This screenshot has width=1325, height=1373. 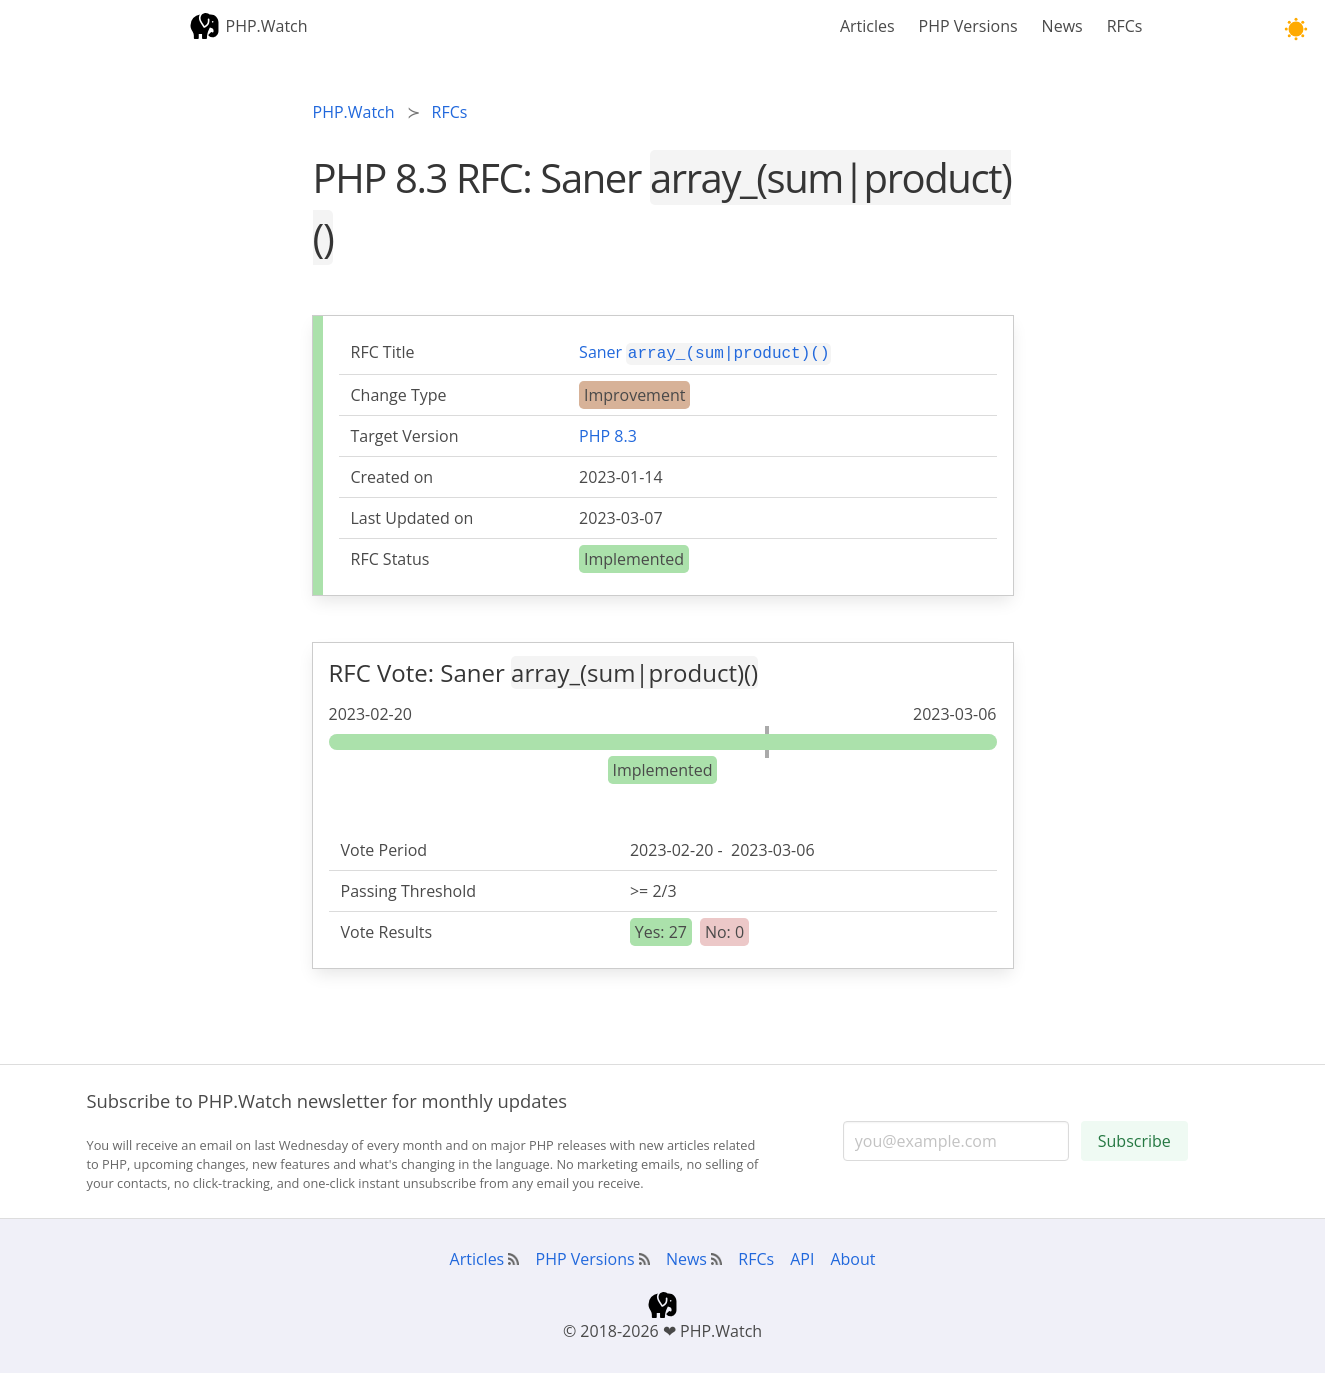 What do you see at coordinates (399, 393) in the screenshot?
I see `Change Type` at bounding box center [399, 393].